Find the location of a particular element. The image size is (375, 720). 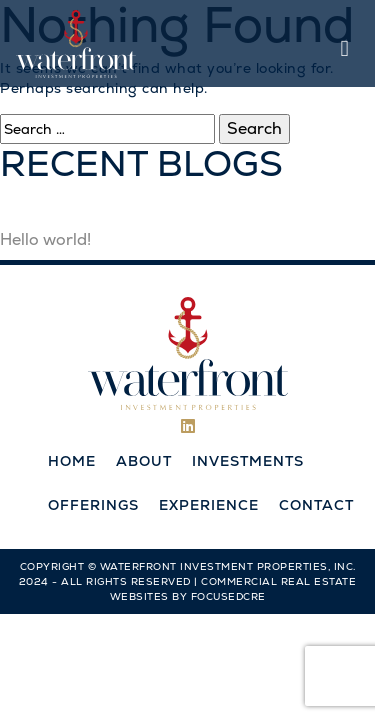

Investments is located at coordinates (248, 461).